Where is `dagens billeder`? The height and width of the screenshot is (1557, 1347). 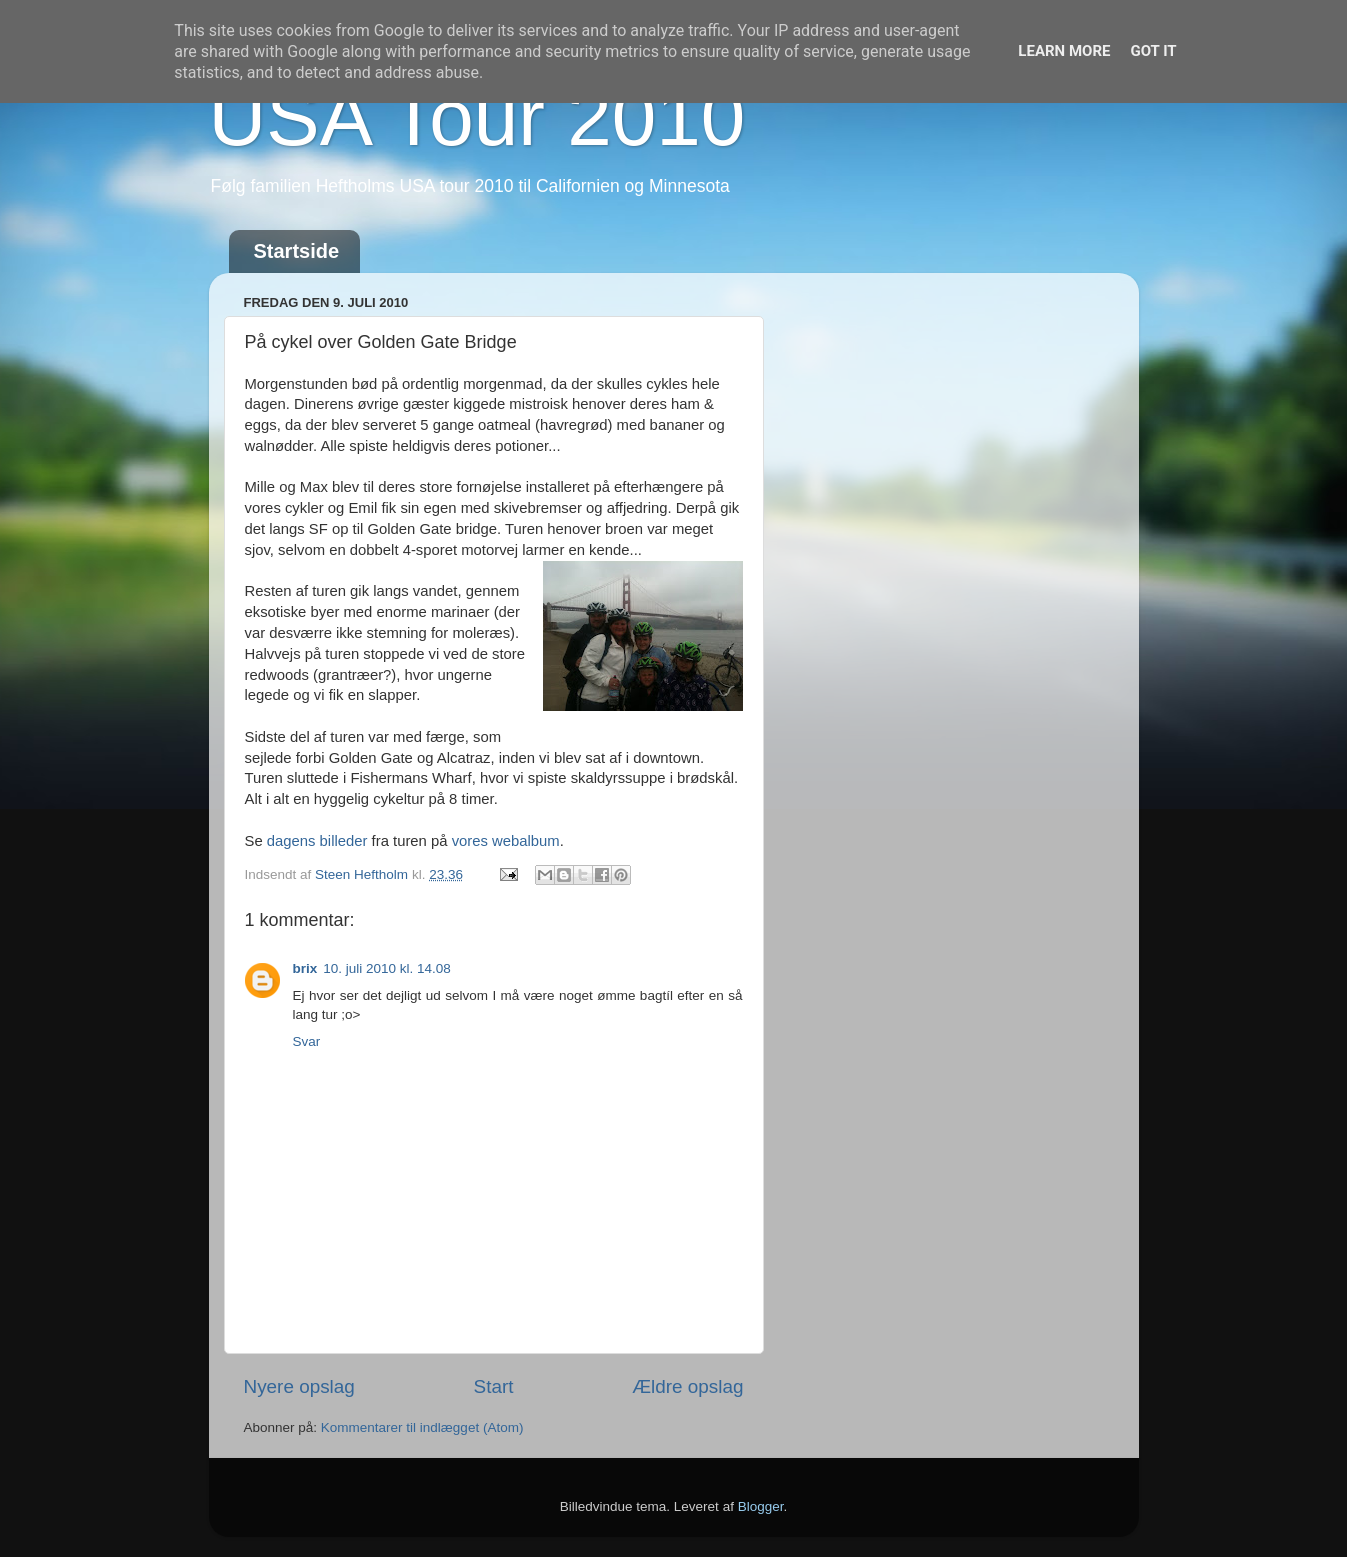
dagens billeder is located at coordinates (317, 841).